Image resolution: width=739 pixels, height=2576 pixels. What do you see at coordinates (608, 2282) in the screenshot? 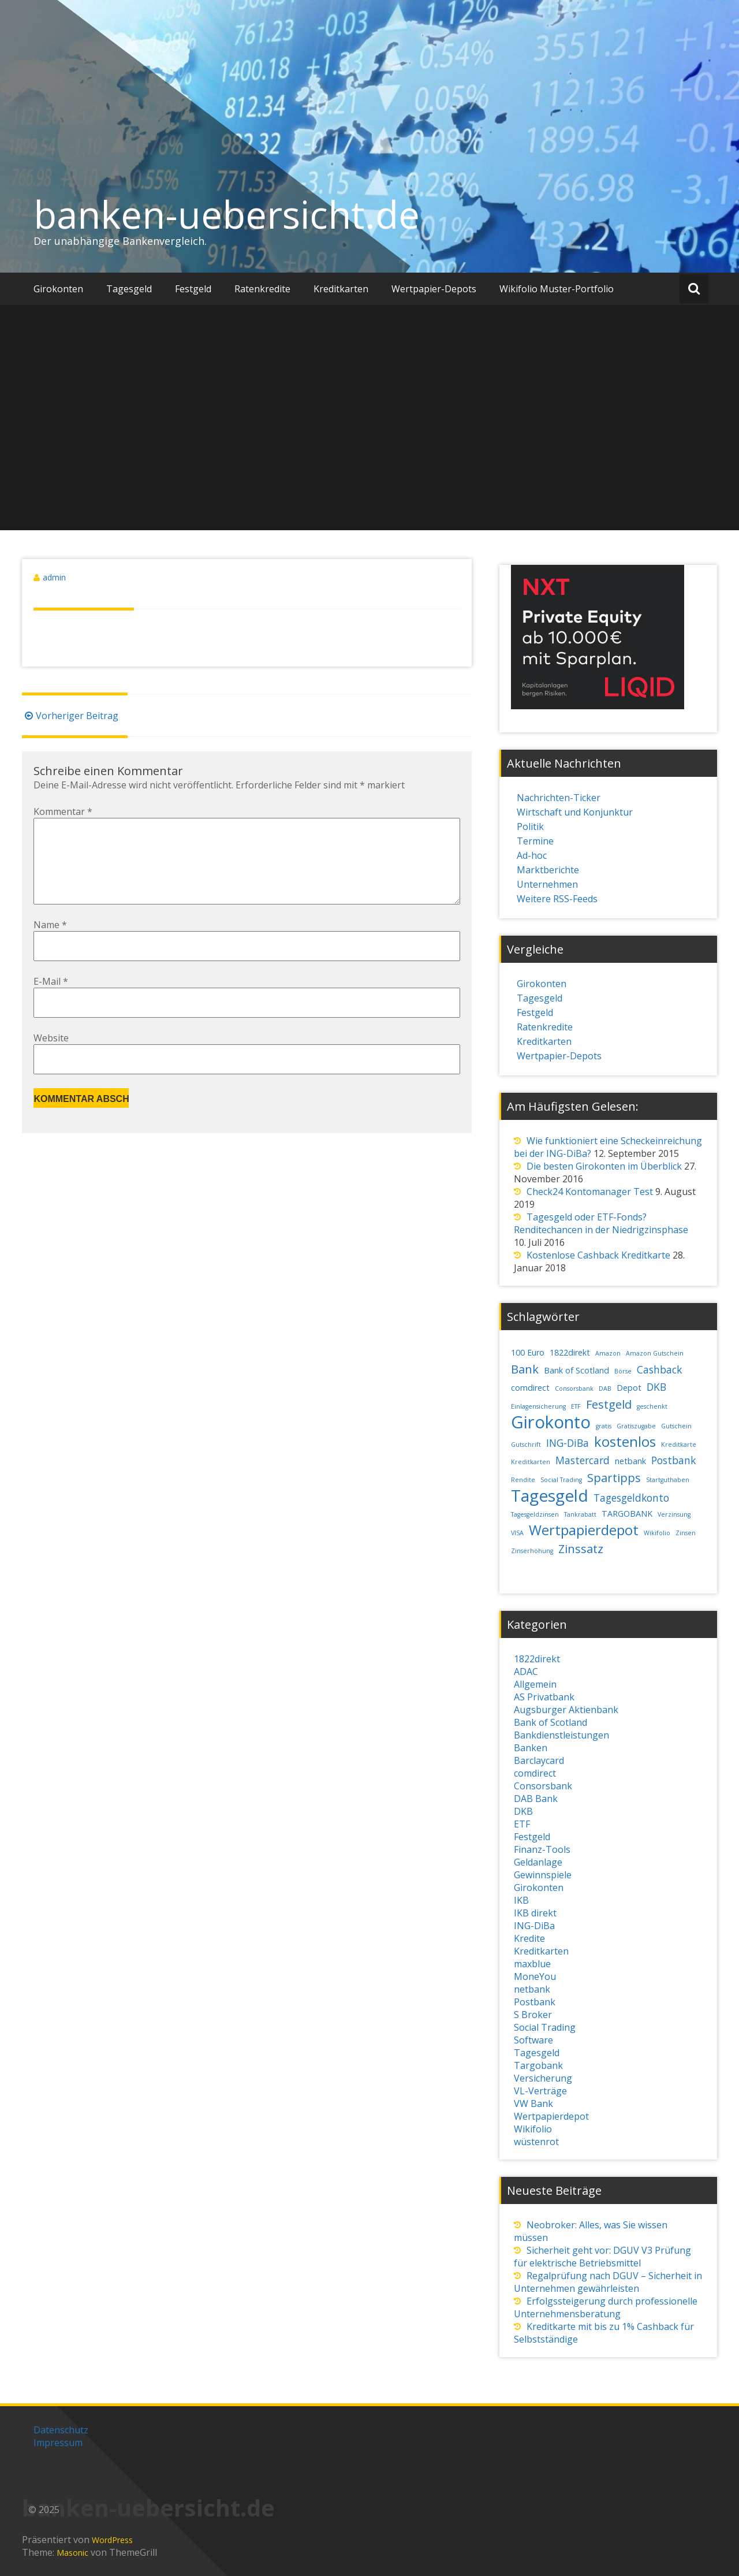
I see `Regalprüfung nach DGUV – Sicherheit in Unternehmen gewährleisten` at bounding box center [608, 2282].